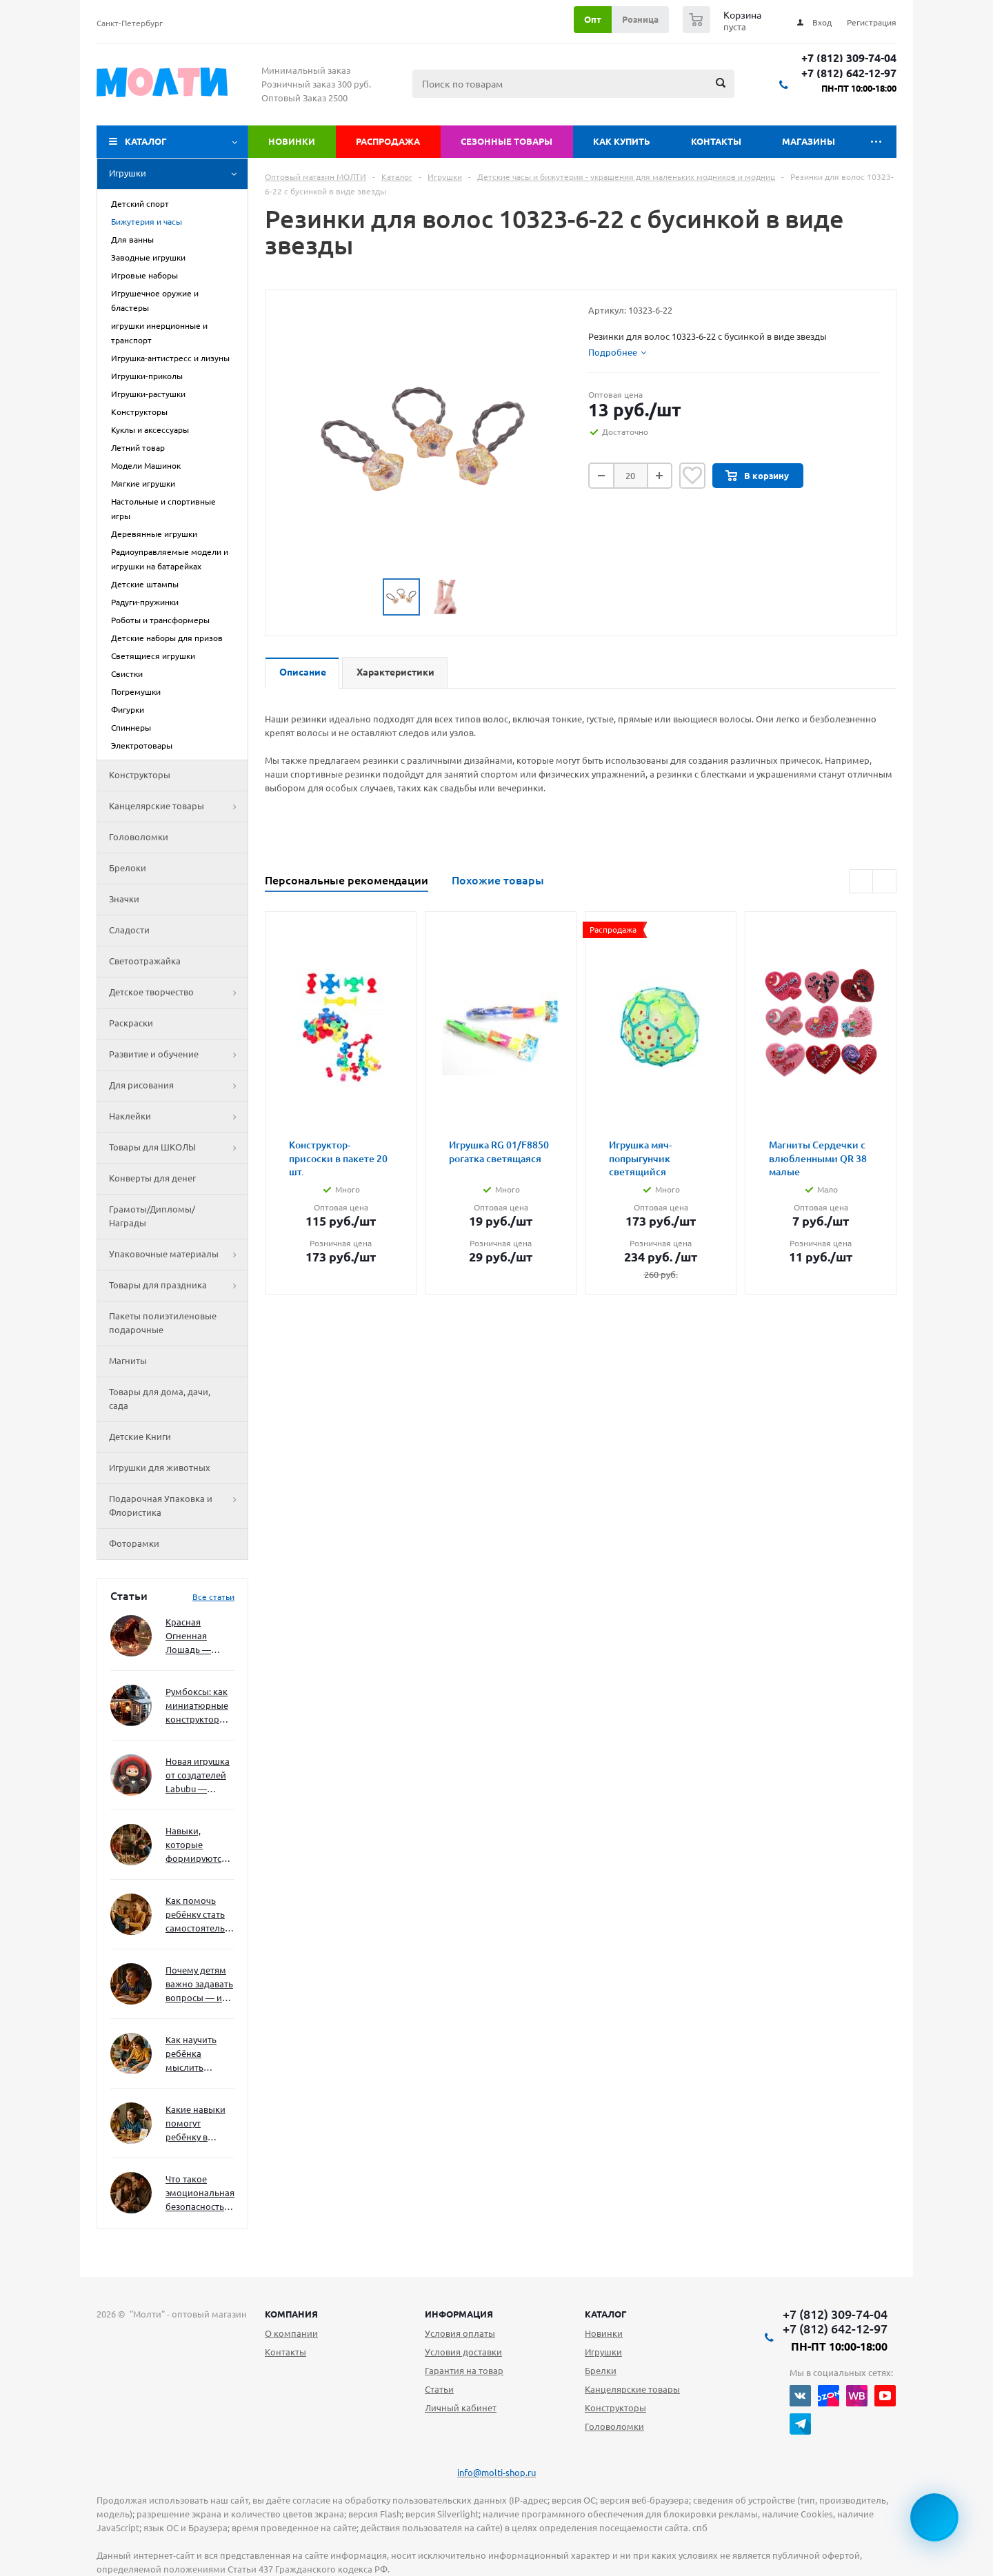  Describe the element at coordinates (388, 141) in the screenshot. I see `Распродажа` at that location.